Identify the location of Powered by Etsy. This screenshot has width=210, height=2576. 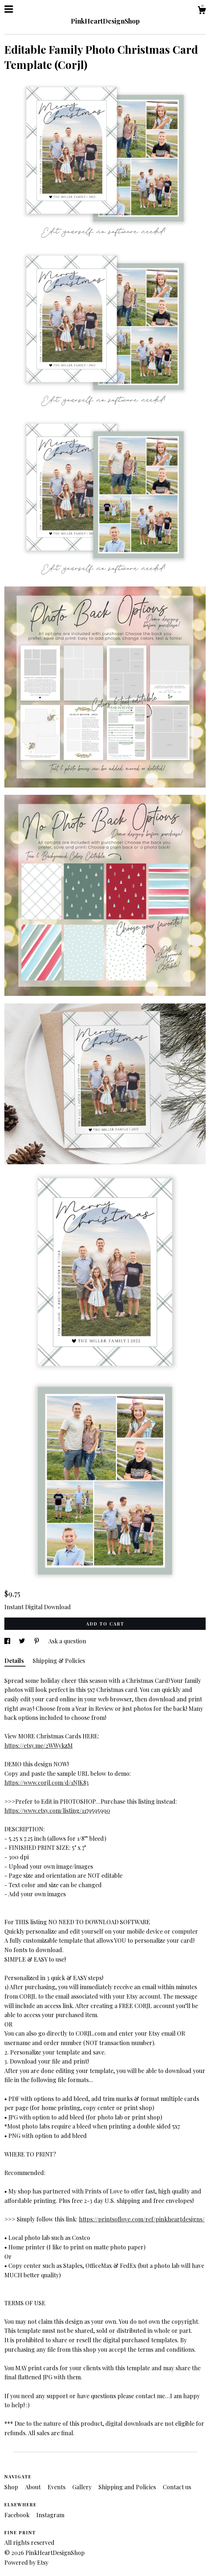
(26, 2562).